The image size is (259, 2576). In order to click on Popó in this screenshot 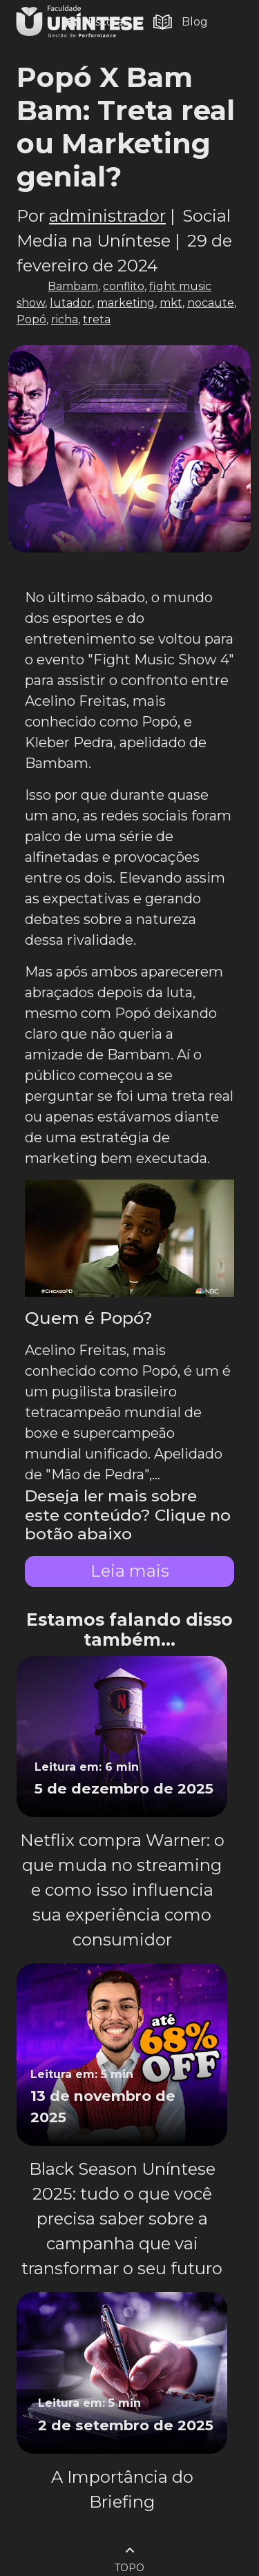, I will do `click(31, 319)`.